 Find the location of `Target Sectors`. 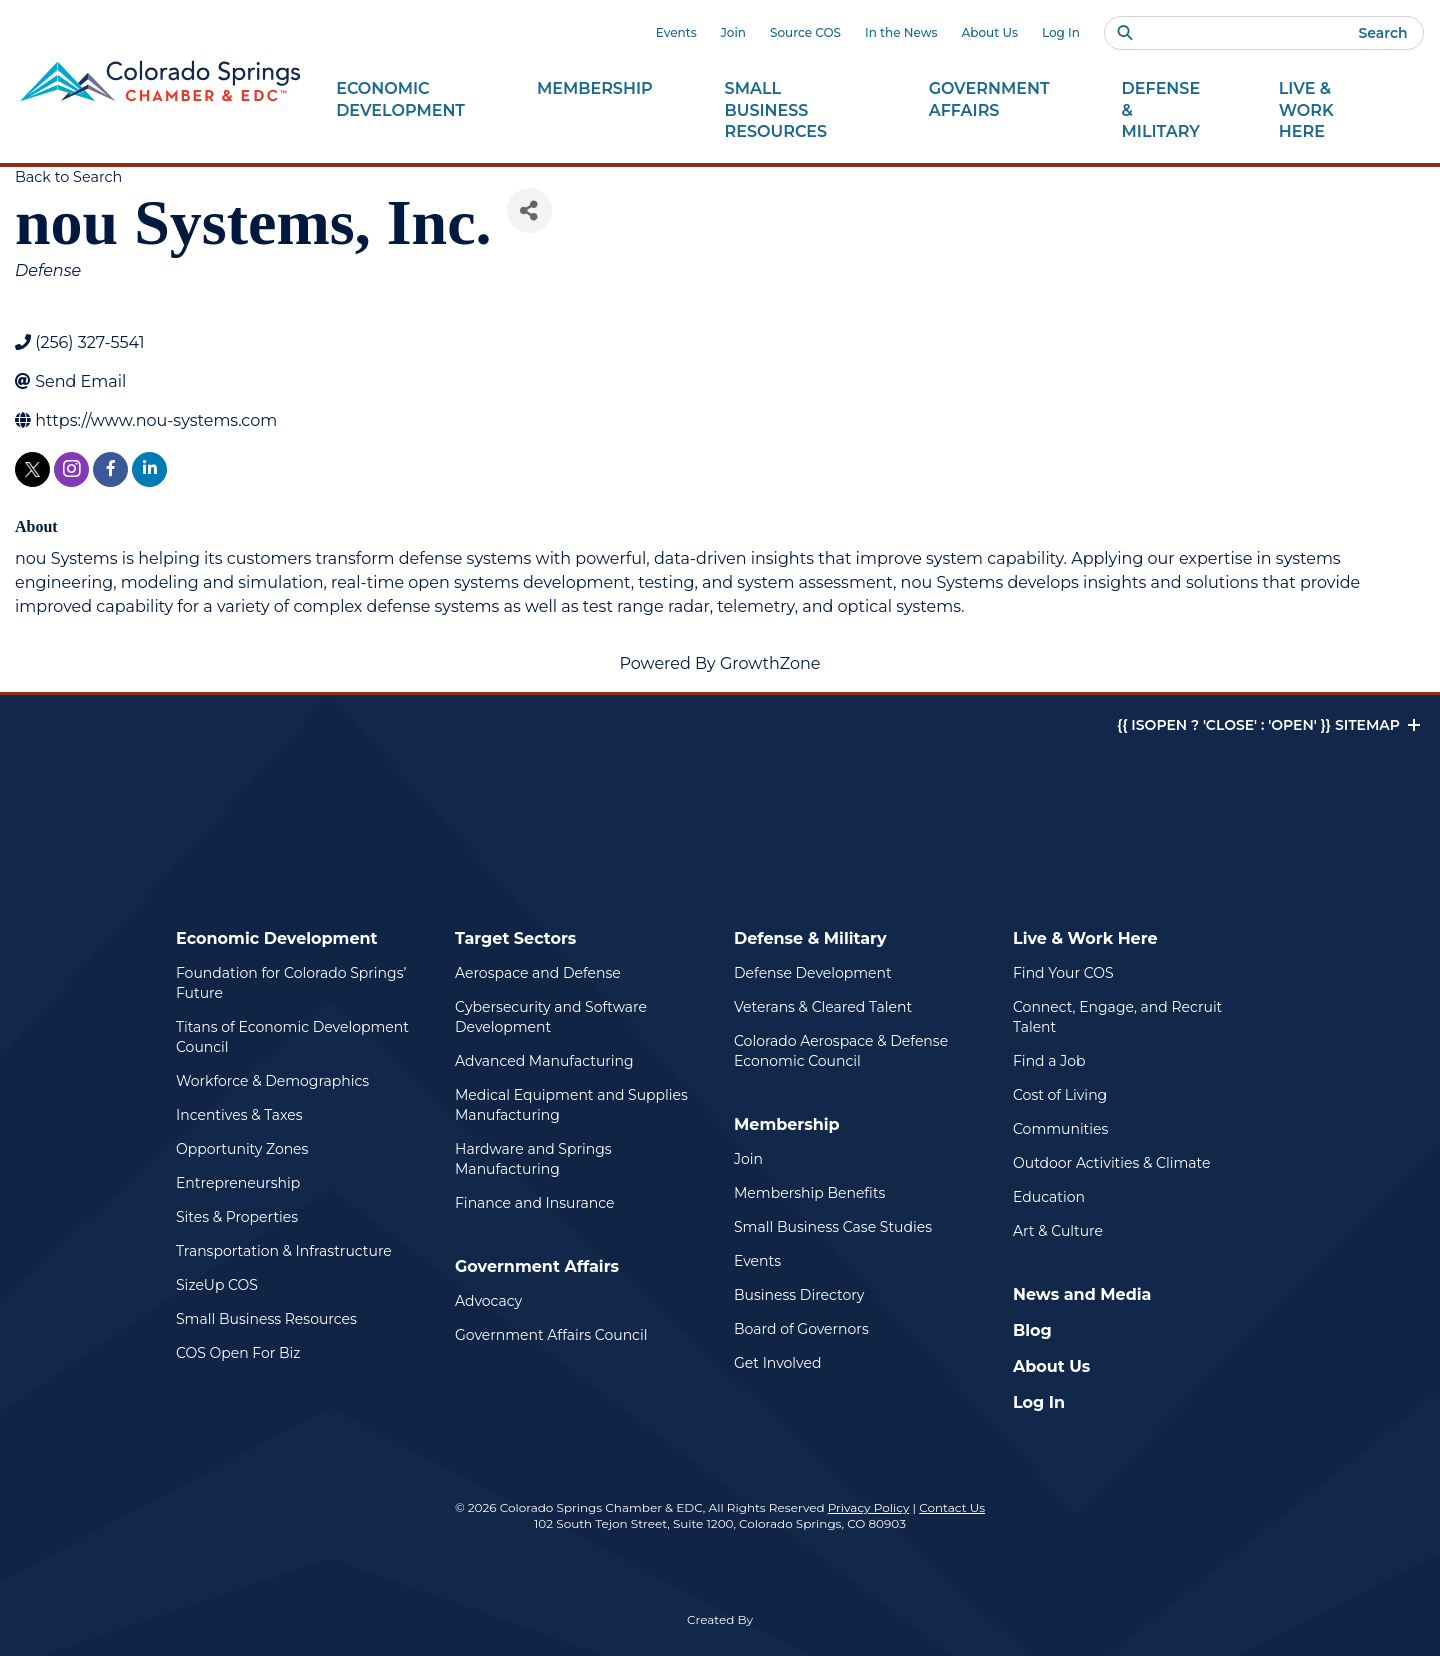

Target Sectors is located at coordinates (515, 938).